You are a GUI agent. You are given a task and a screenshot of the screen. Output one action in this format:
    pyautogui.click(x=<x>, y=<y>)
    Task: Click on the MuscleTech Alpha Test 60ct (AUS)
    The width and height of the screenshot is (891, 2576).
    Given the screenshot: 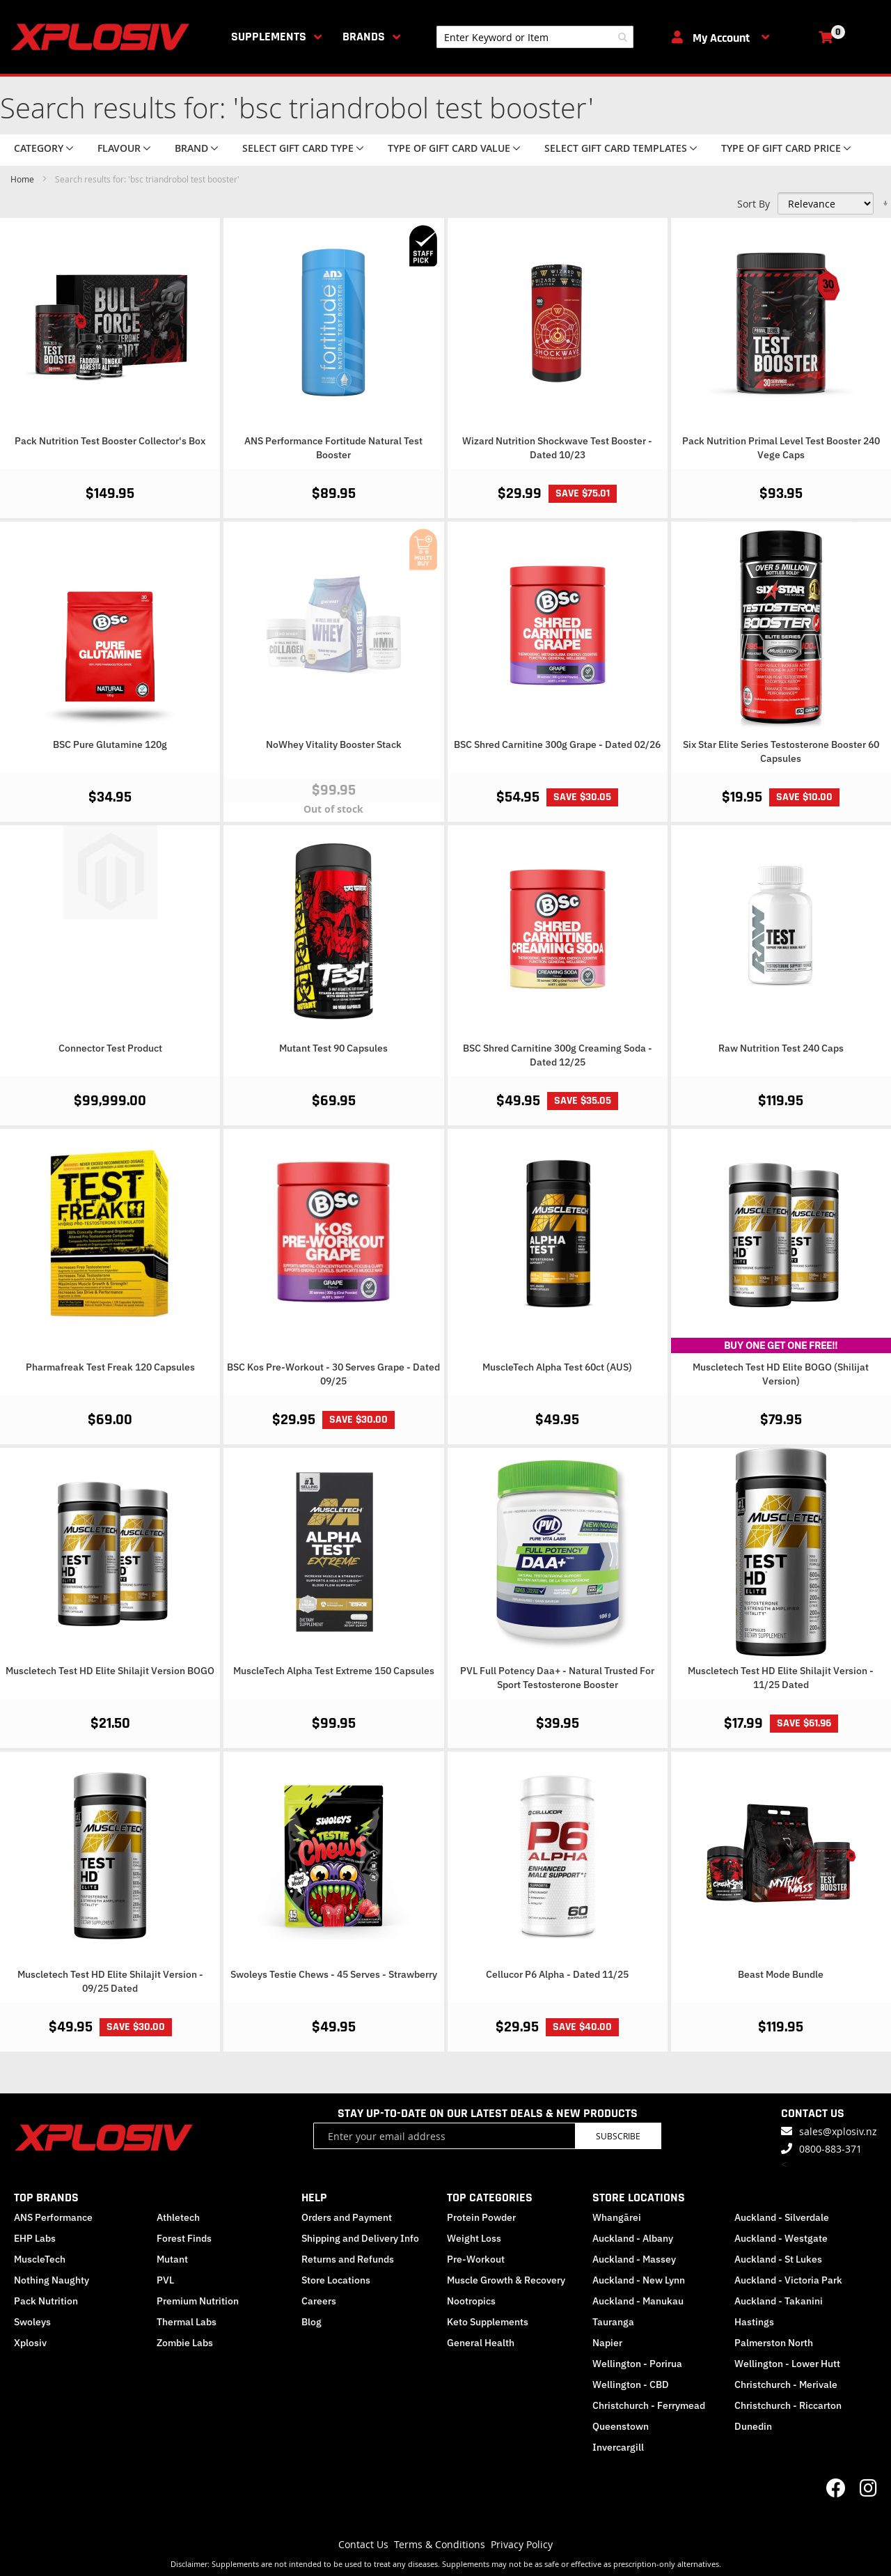 What is the action you would take?
    pyautogui.click(x=557, y=1367)
    